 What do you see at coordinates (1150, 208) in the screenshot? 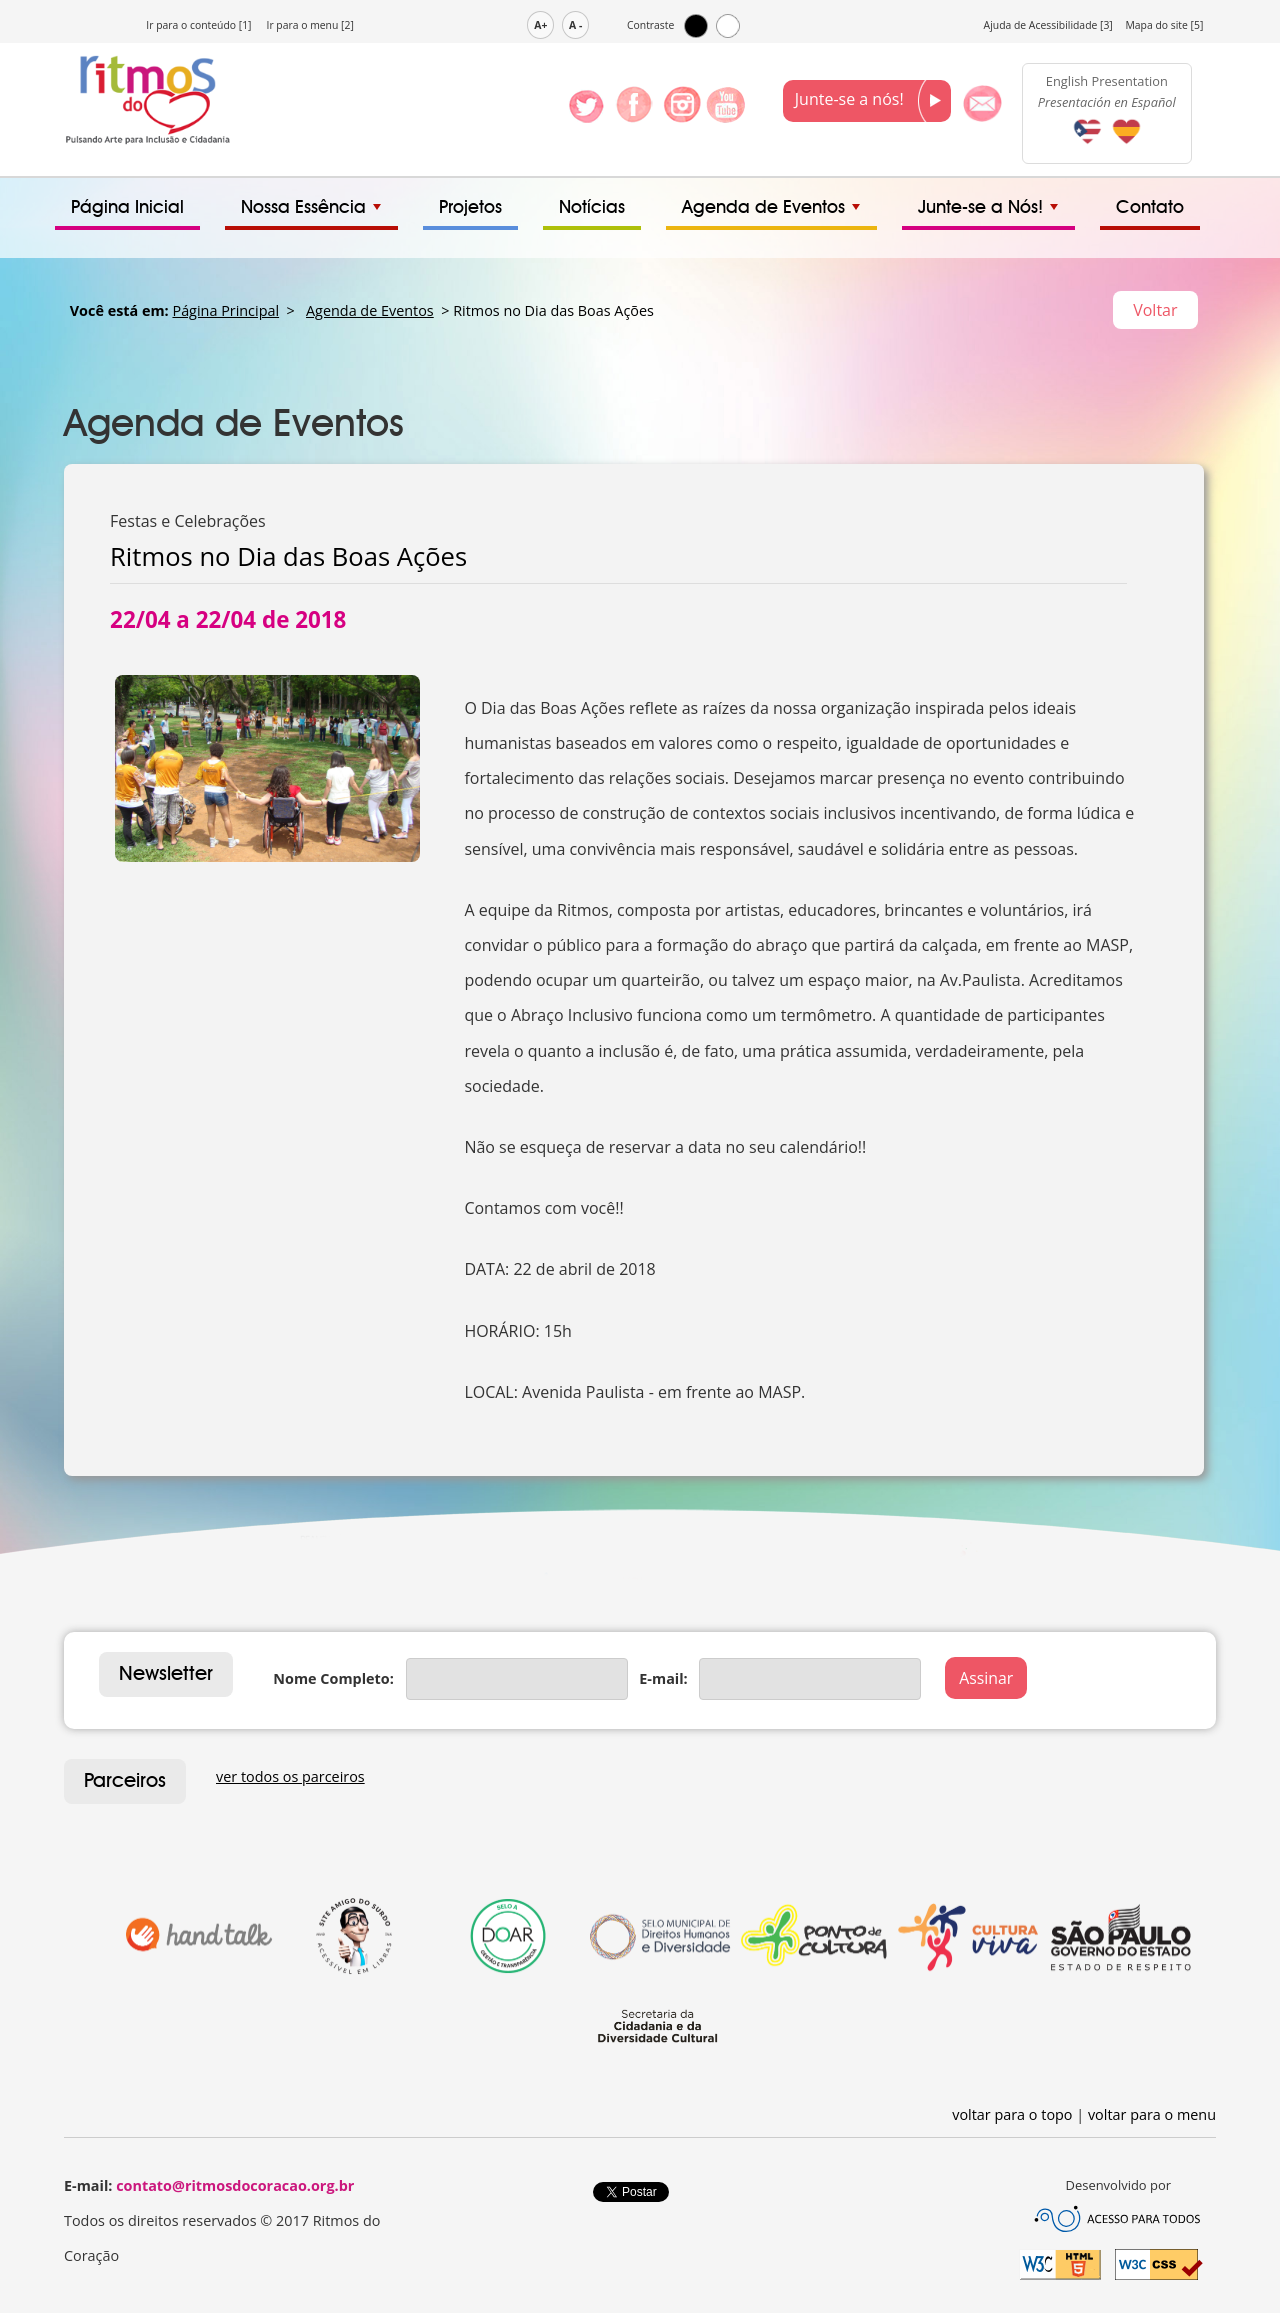
I see `Contato` at bounding box center [1150, 208].